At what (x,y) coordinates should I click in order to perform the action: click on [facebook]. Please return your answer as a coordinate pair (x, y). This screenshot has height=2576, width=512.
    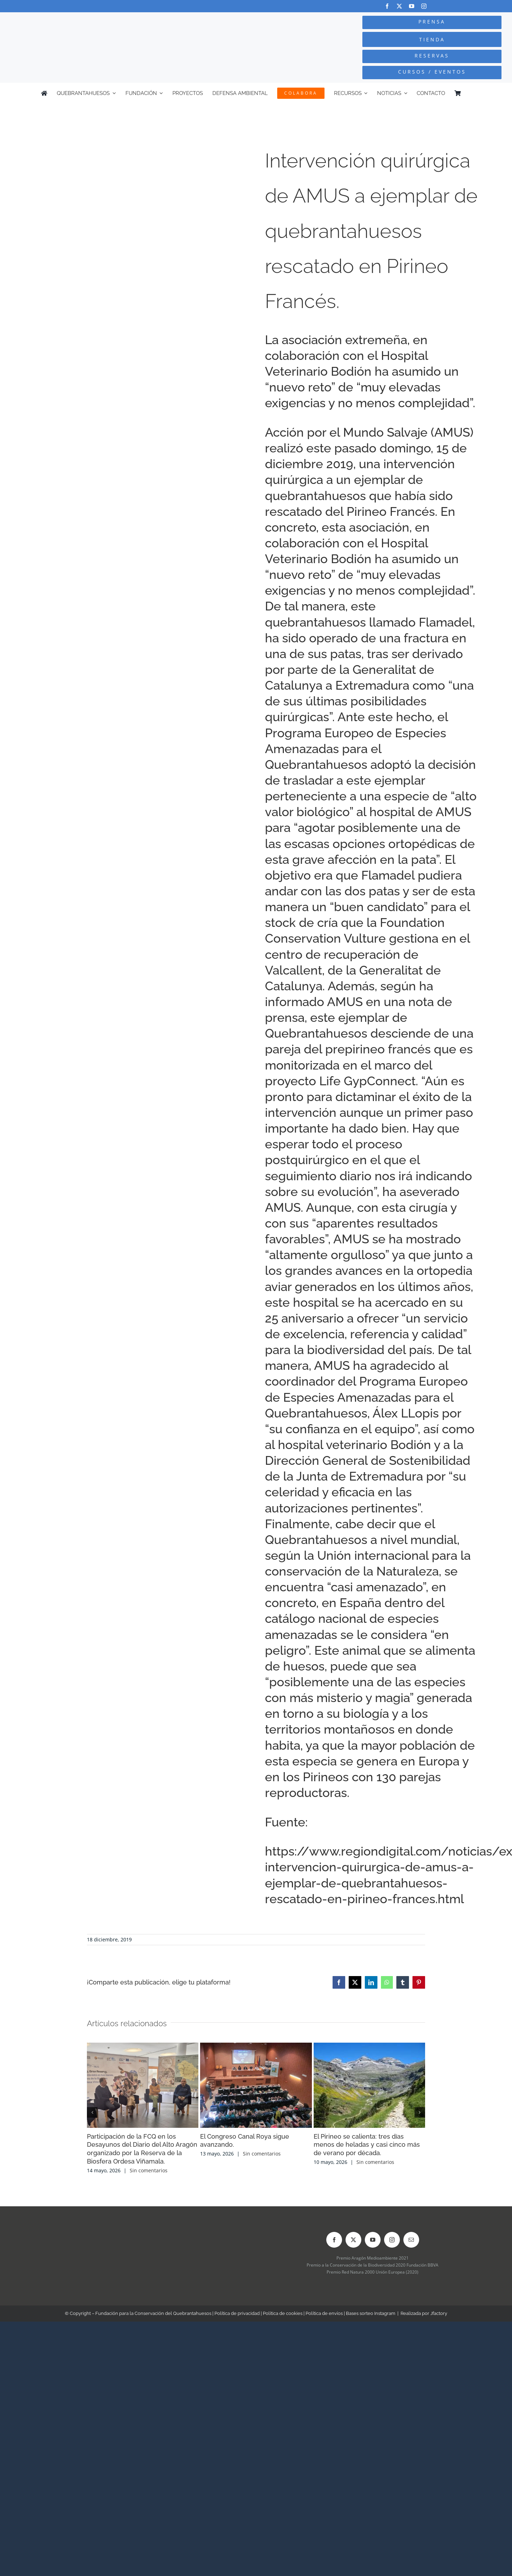
    Looking at the image, I should click on (387, 6).